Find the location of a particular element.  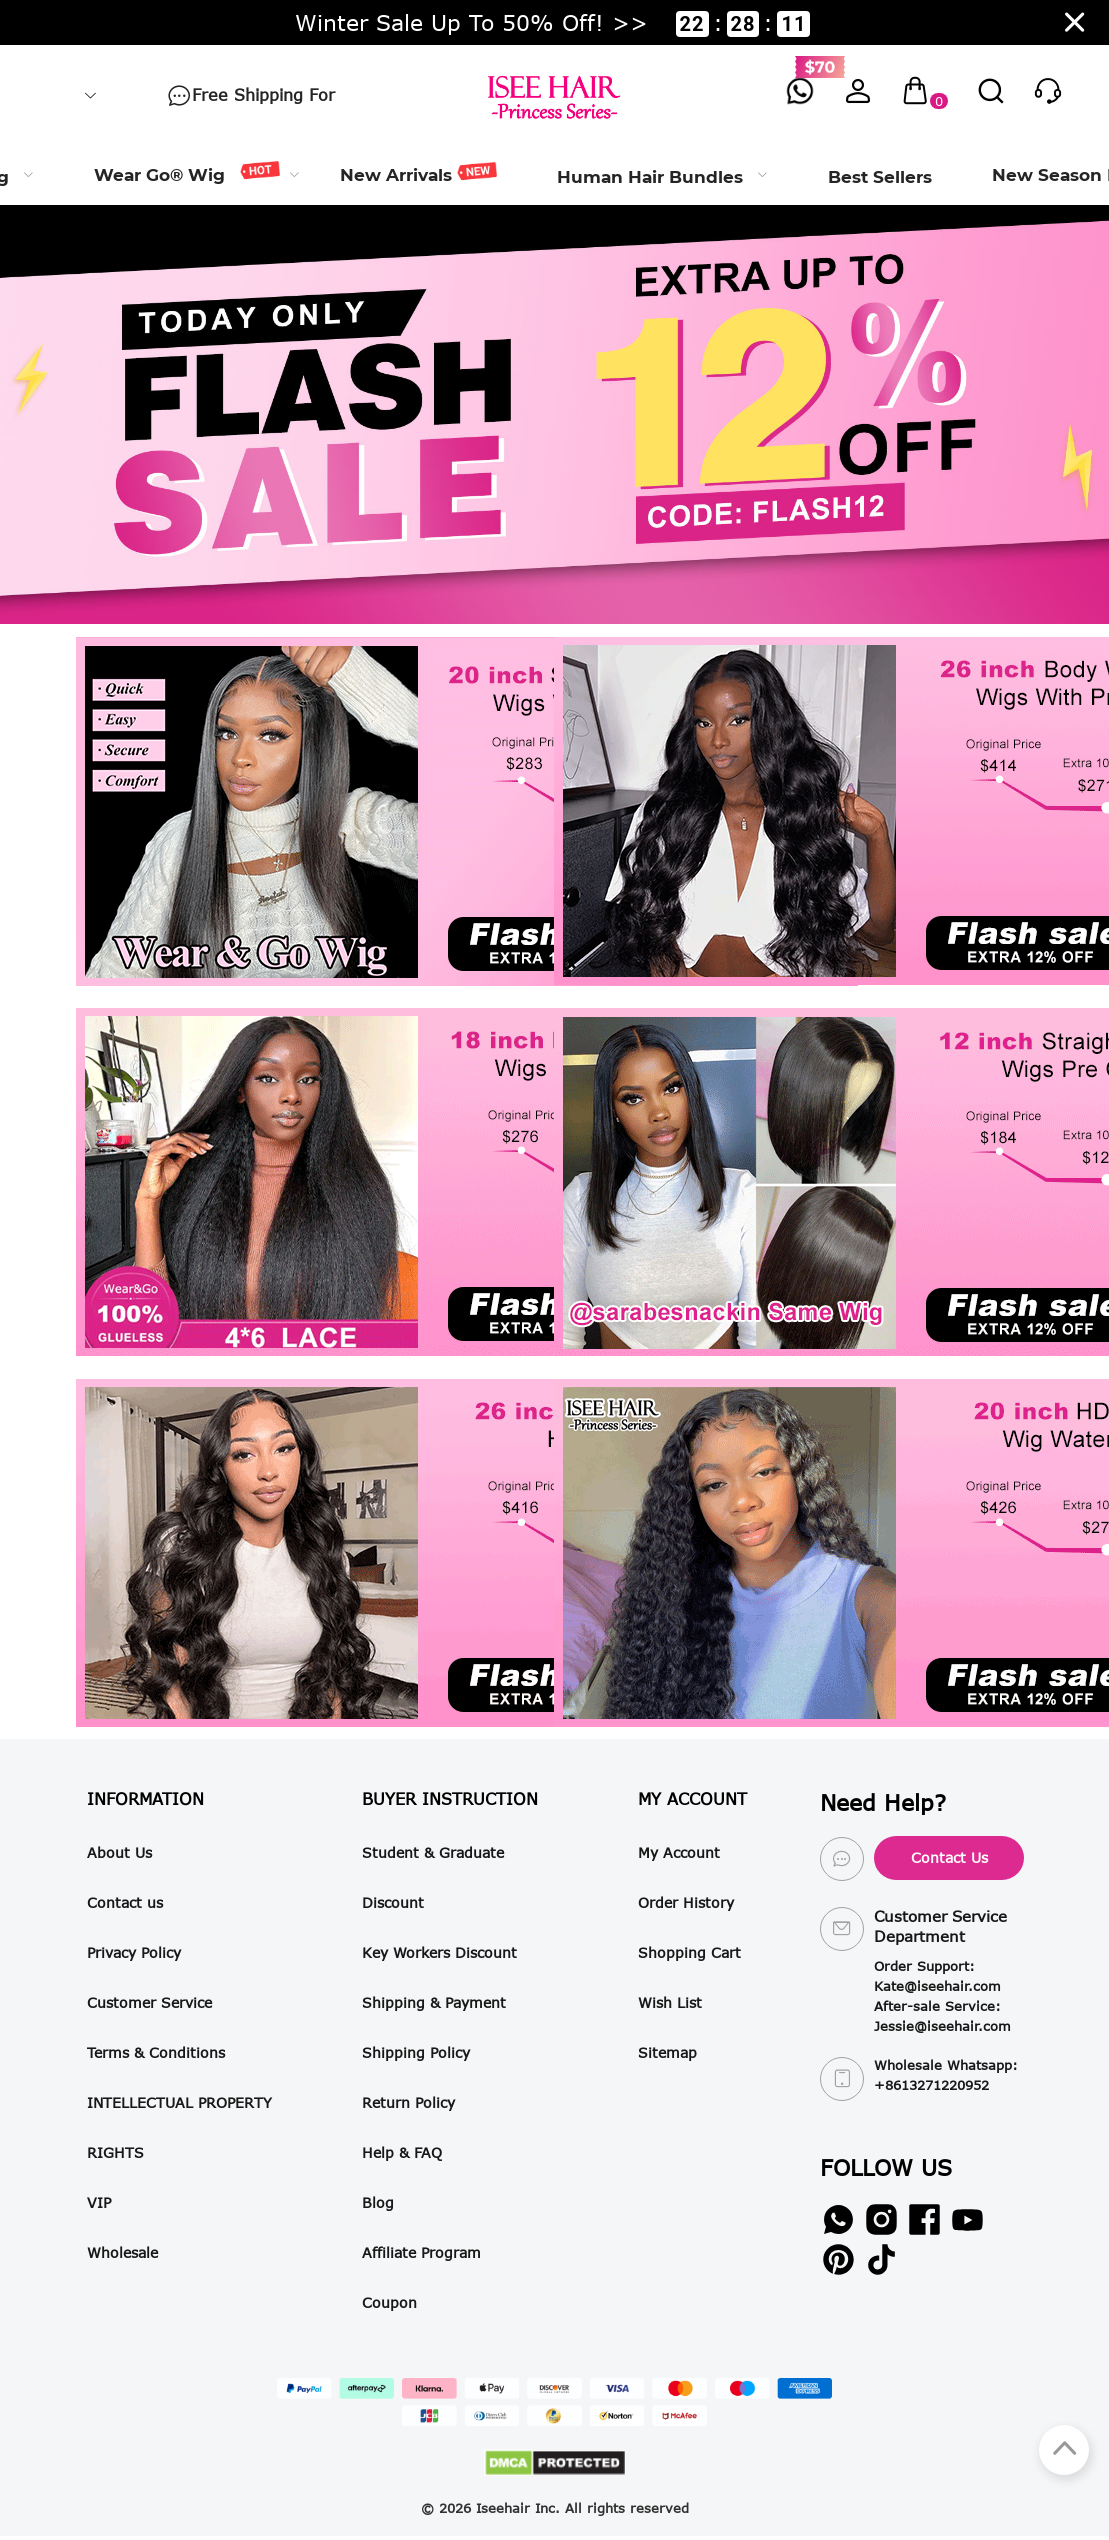

Kate@iseehair.com is located at coordinates (937, 1986).